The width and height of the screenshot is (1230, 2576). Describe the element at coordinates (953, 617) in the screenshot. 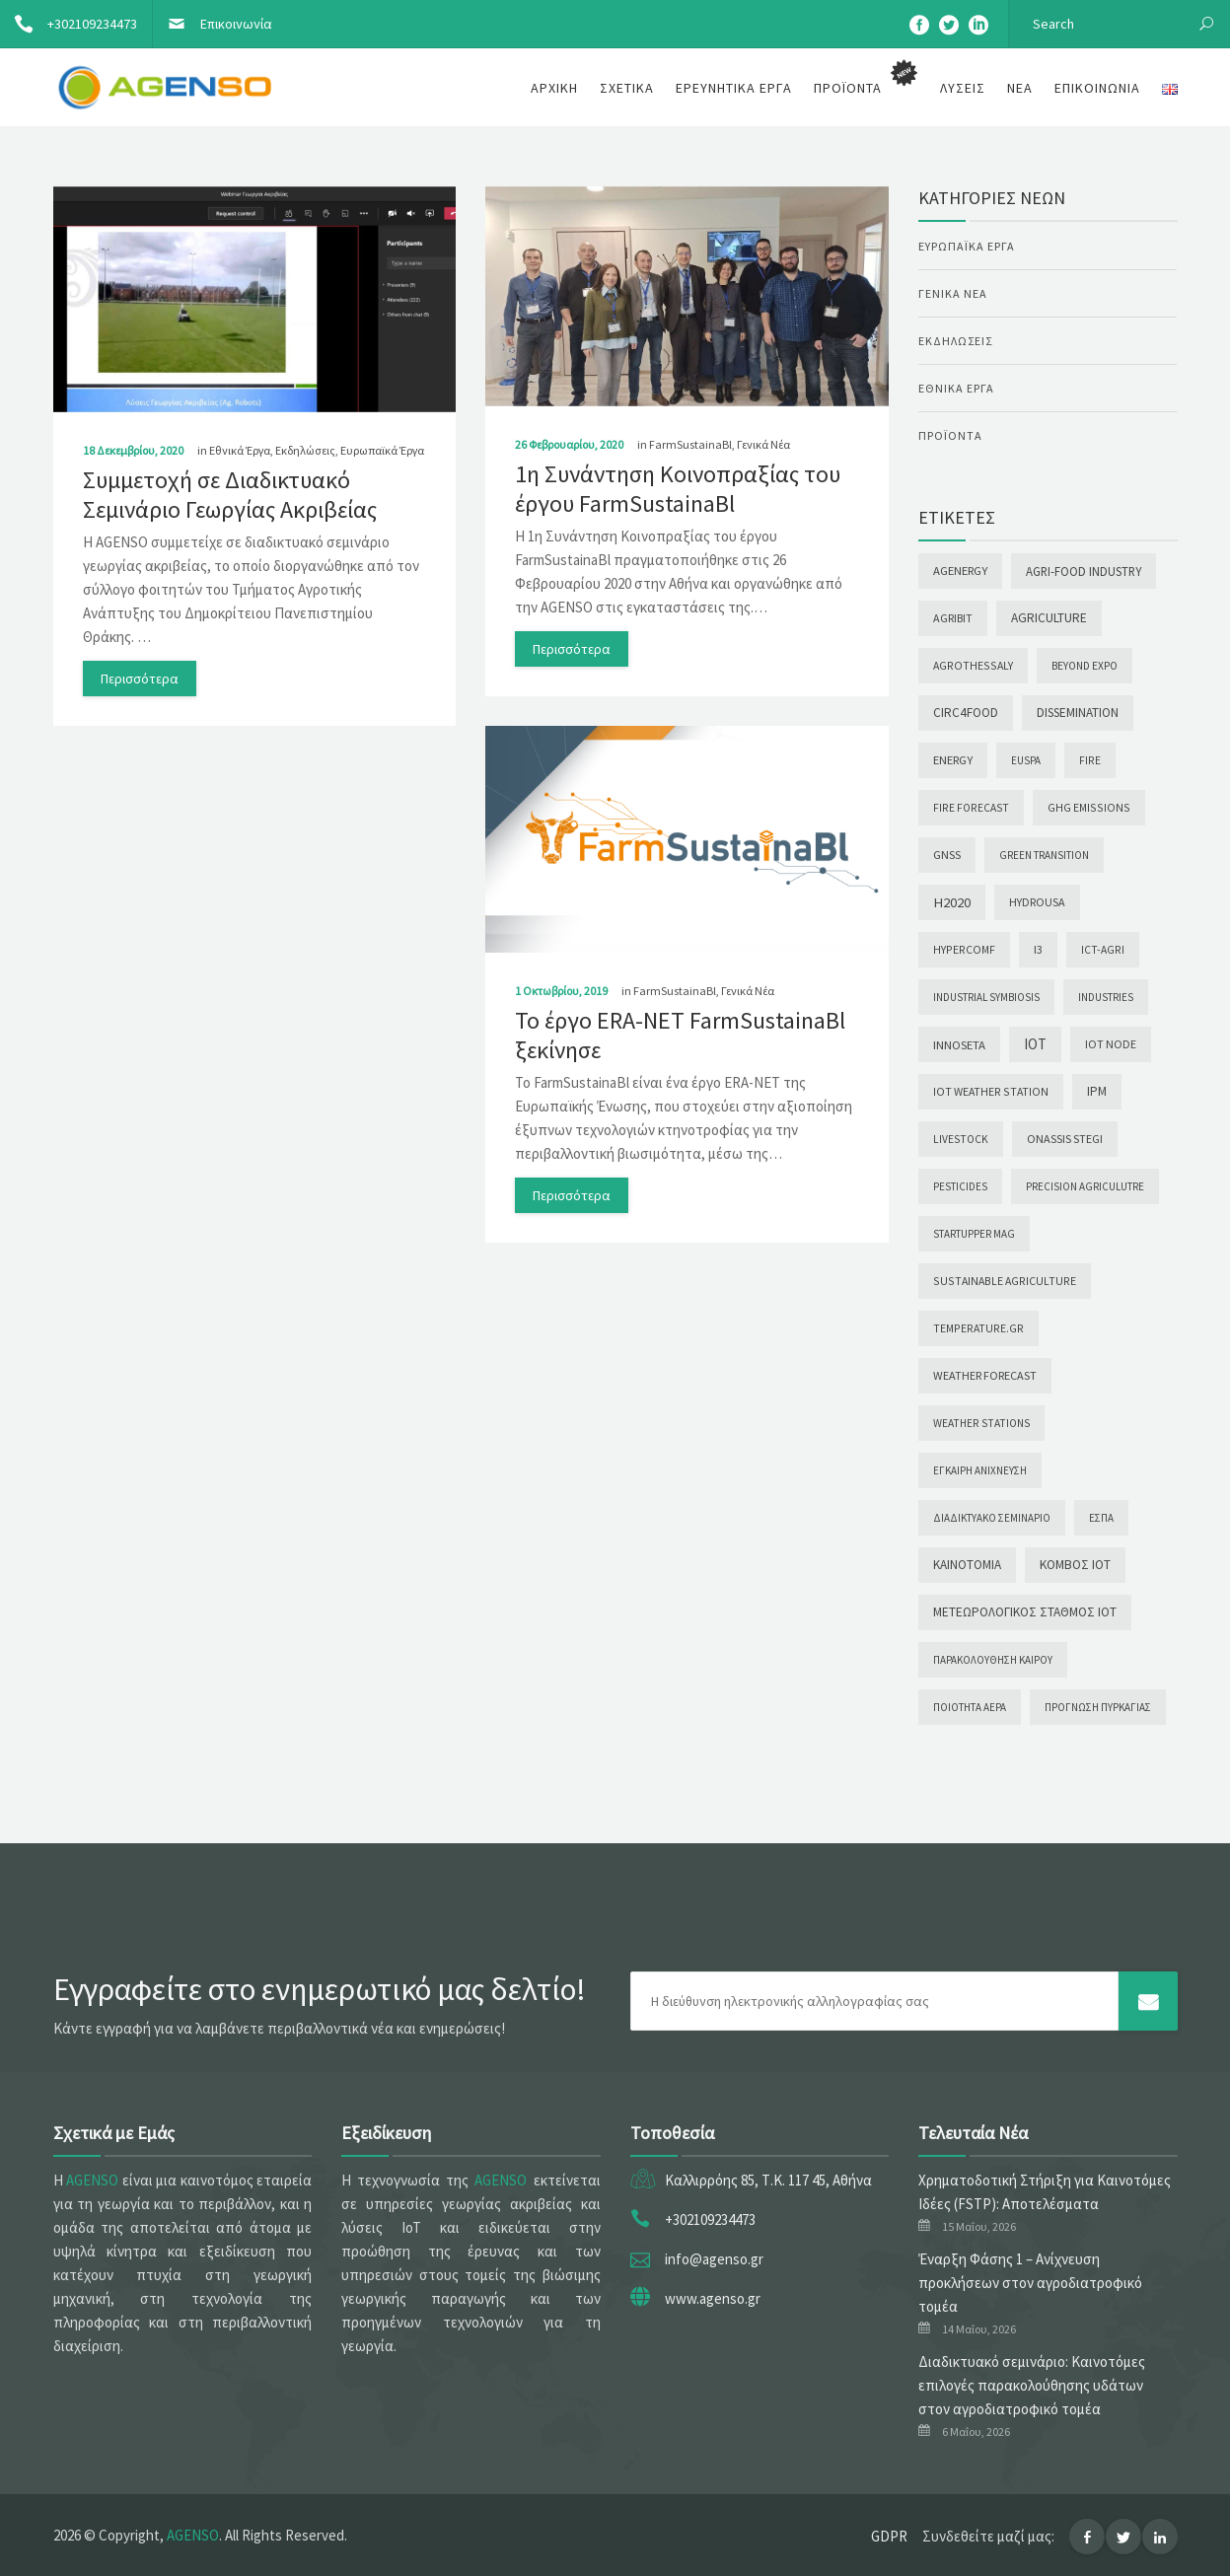

I see `AGRIBIT [AGRIBIT (4 στοιχεία)]` at that location.